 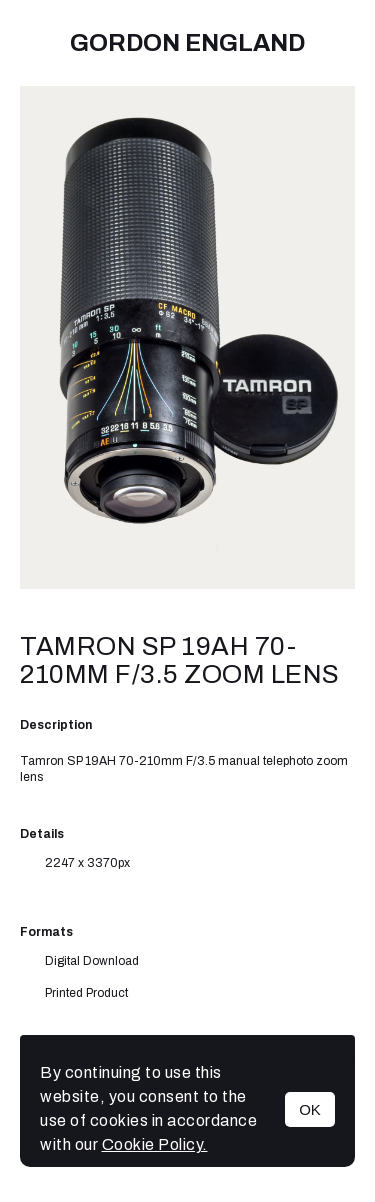 I want to click on OK, so click(x=310, y=1109).